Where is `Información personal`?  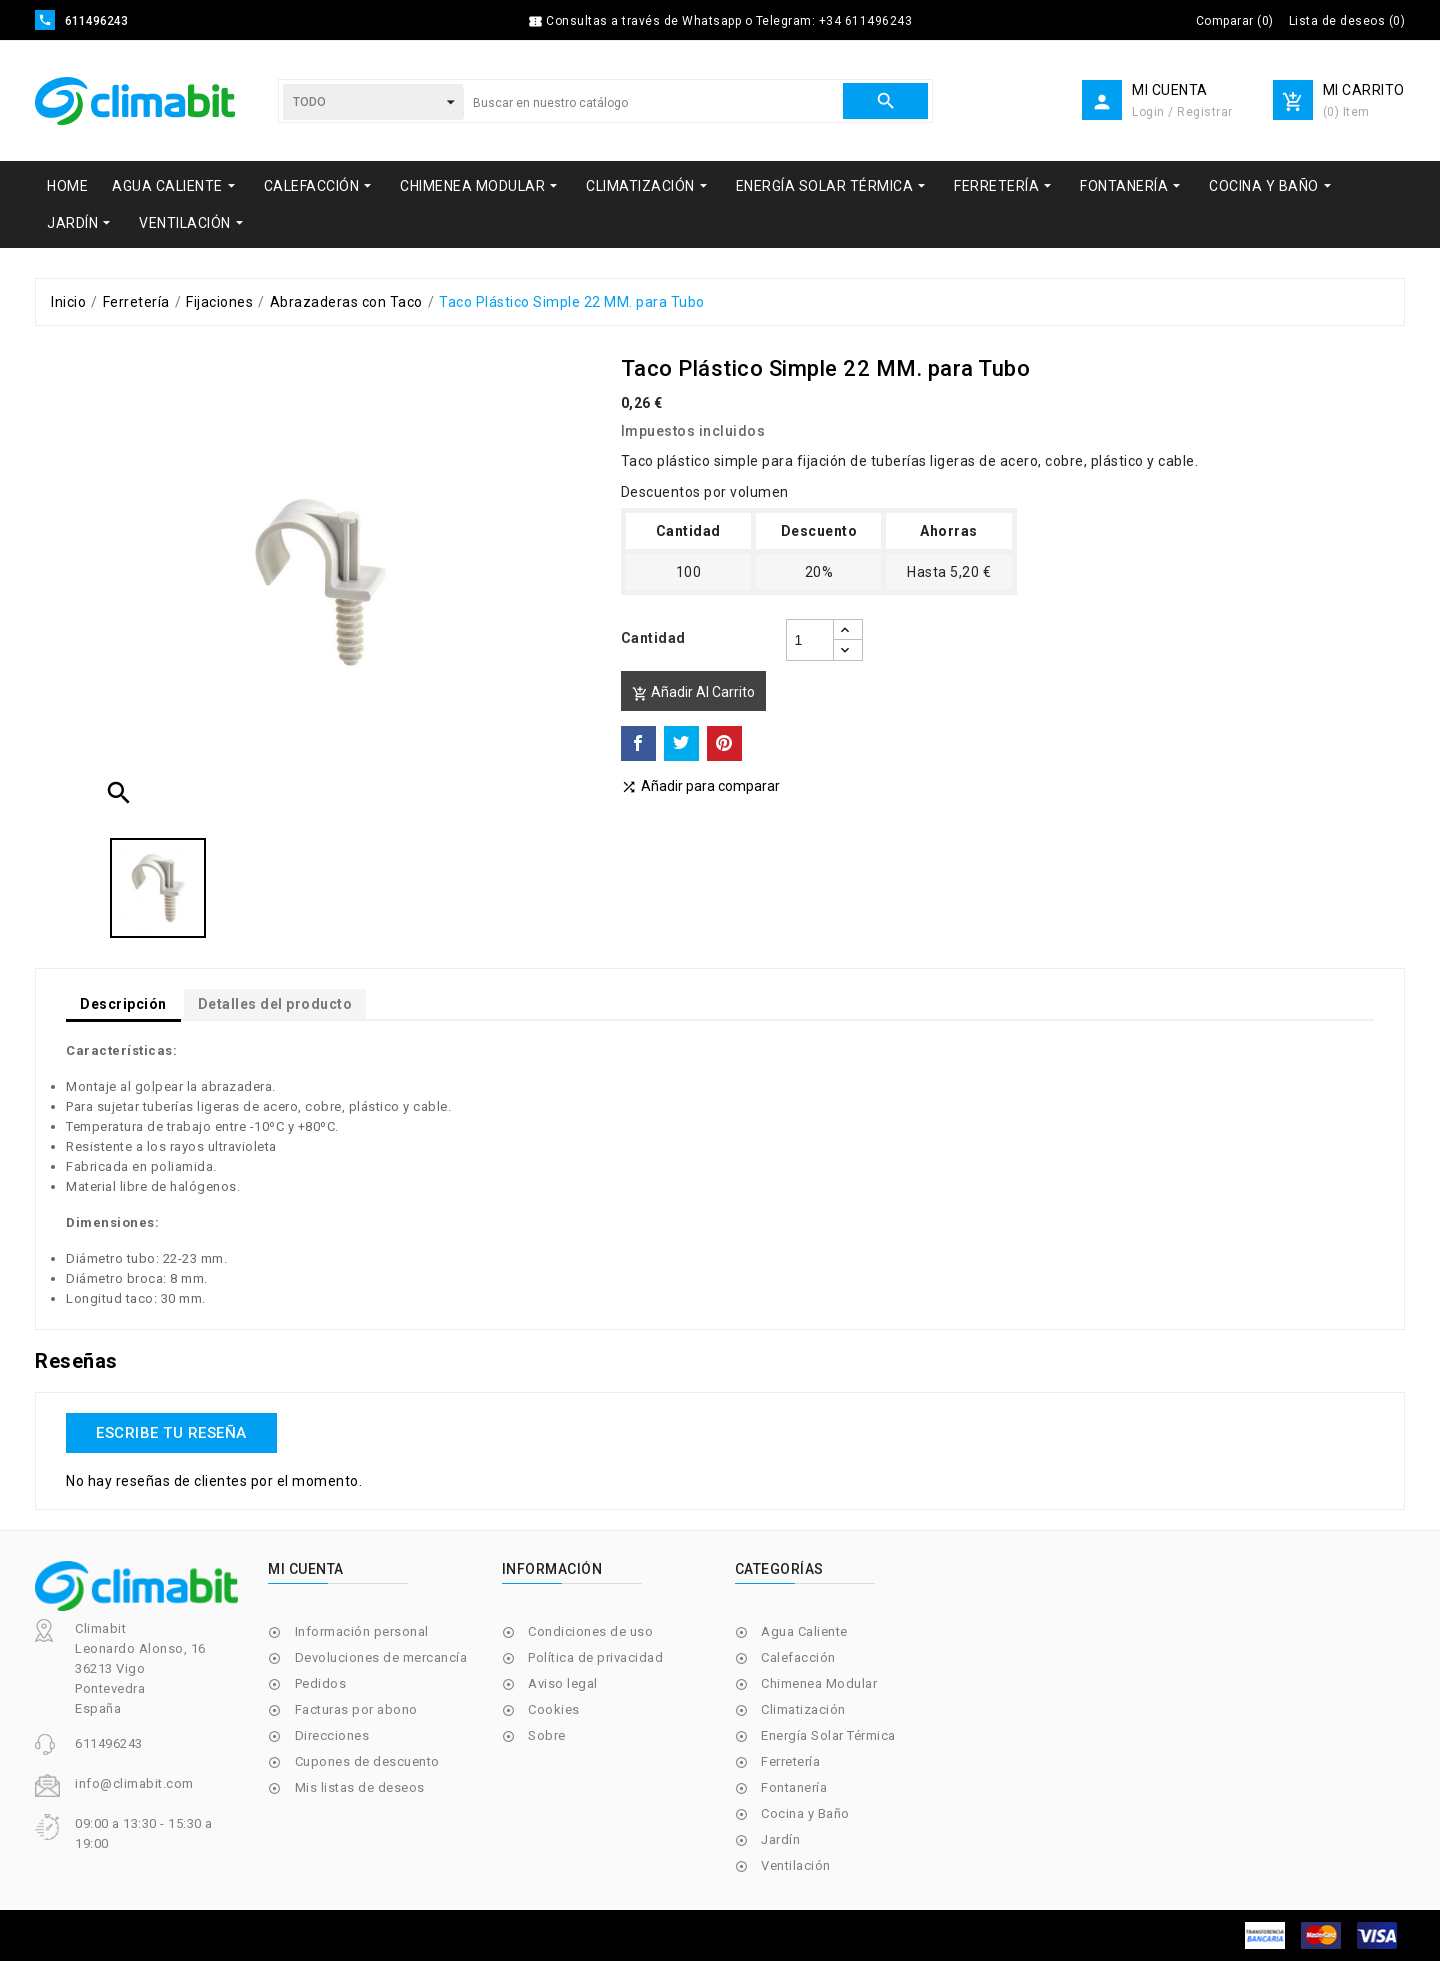
Información personal is located at coordinates (362, 1631).